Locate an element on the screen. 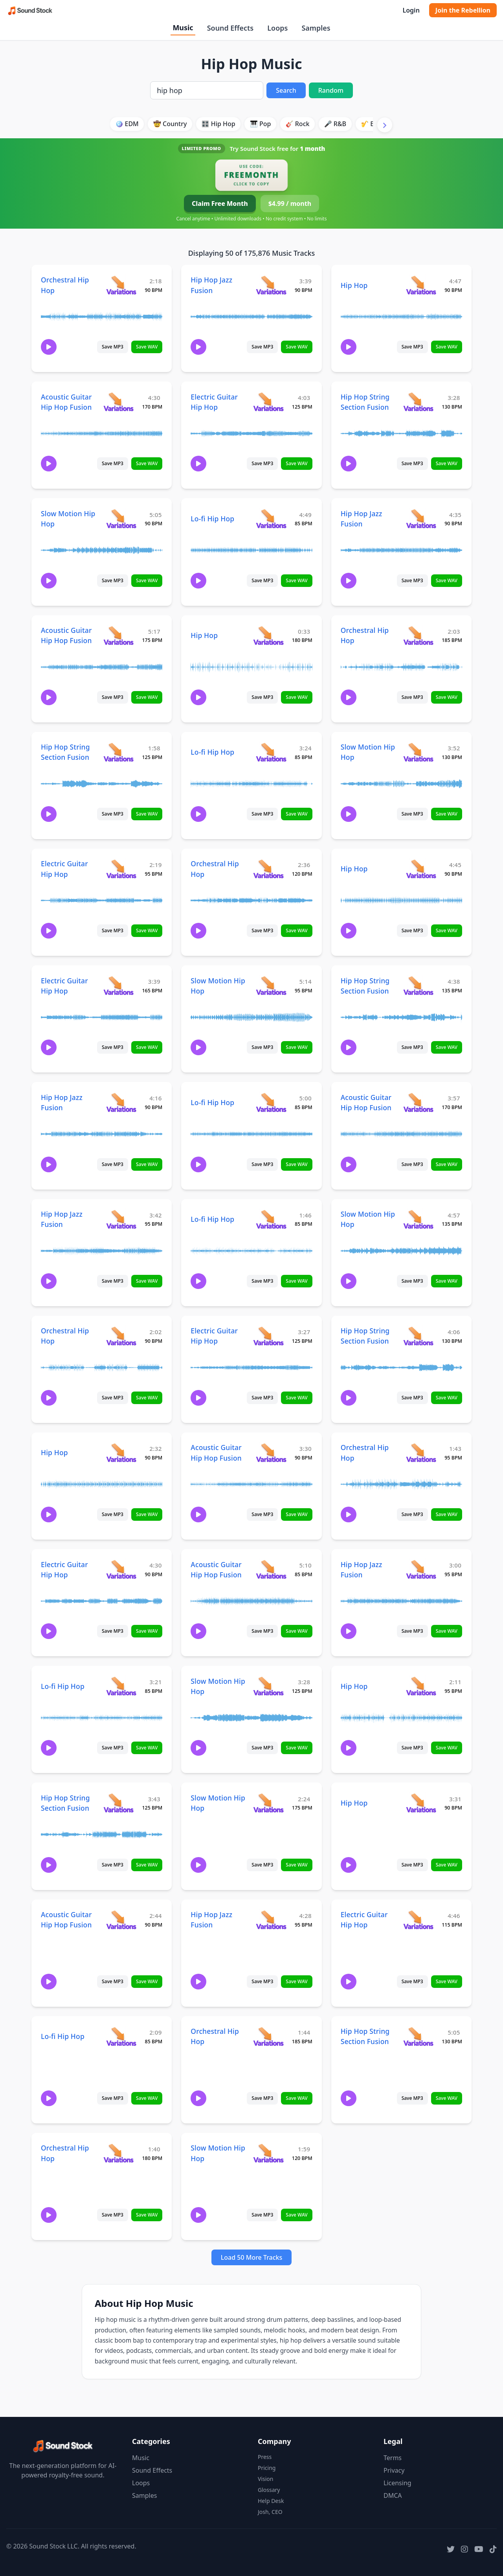 This screenshot has height=2576, width=503. Load 50 More Tracks is located at coordinates (252, 2257).